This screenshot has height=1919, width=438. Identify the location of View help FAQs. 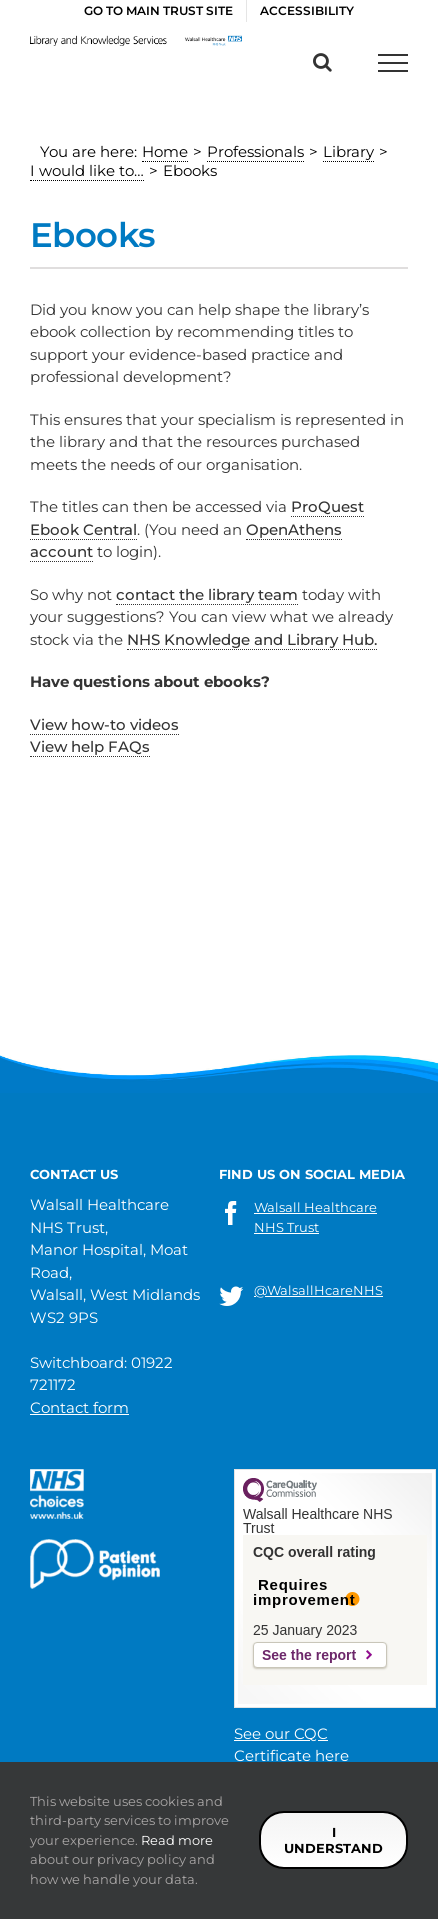
(90, 746).